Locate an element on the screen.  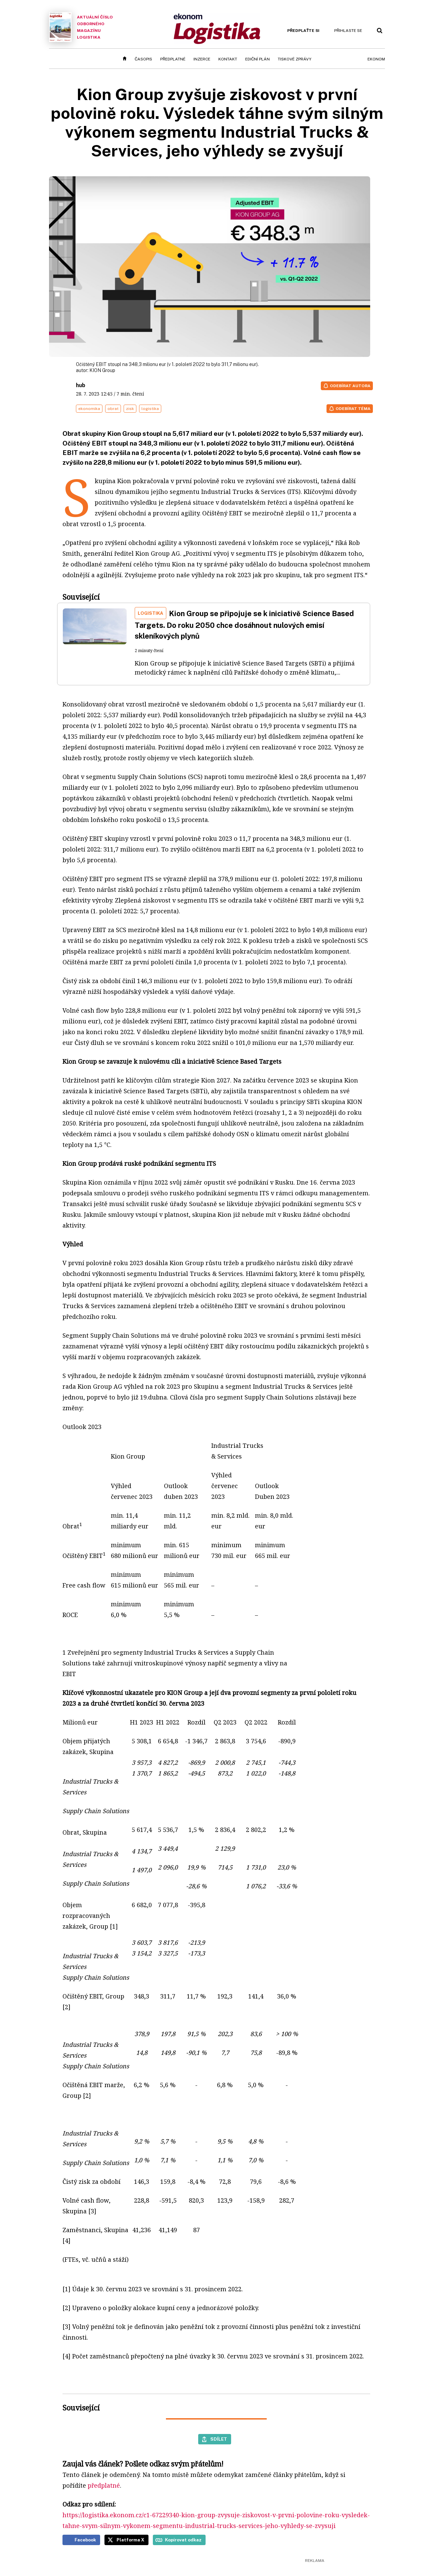
zisk is located at coordinates (130, 408).